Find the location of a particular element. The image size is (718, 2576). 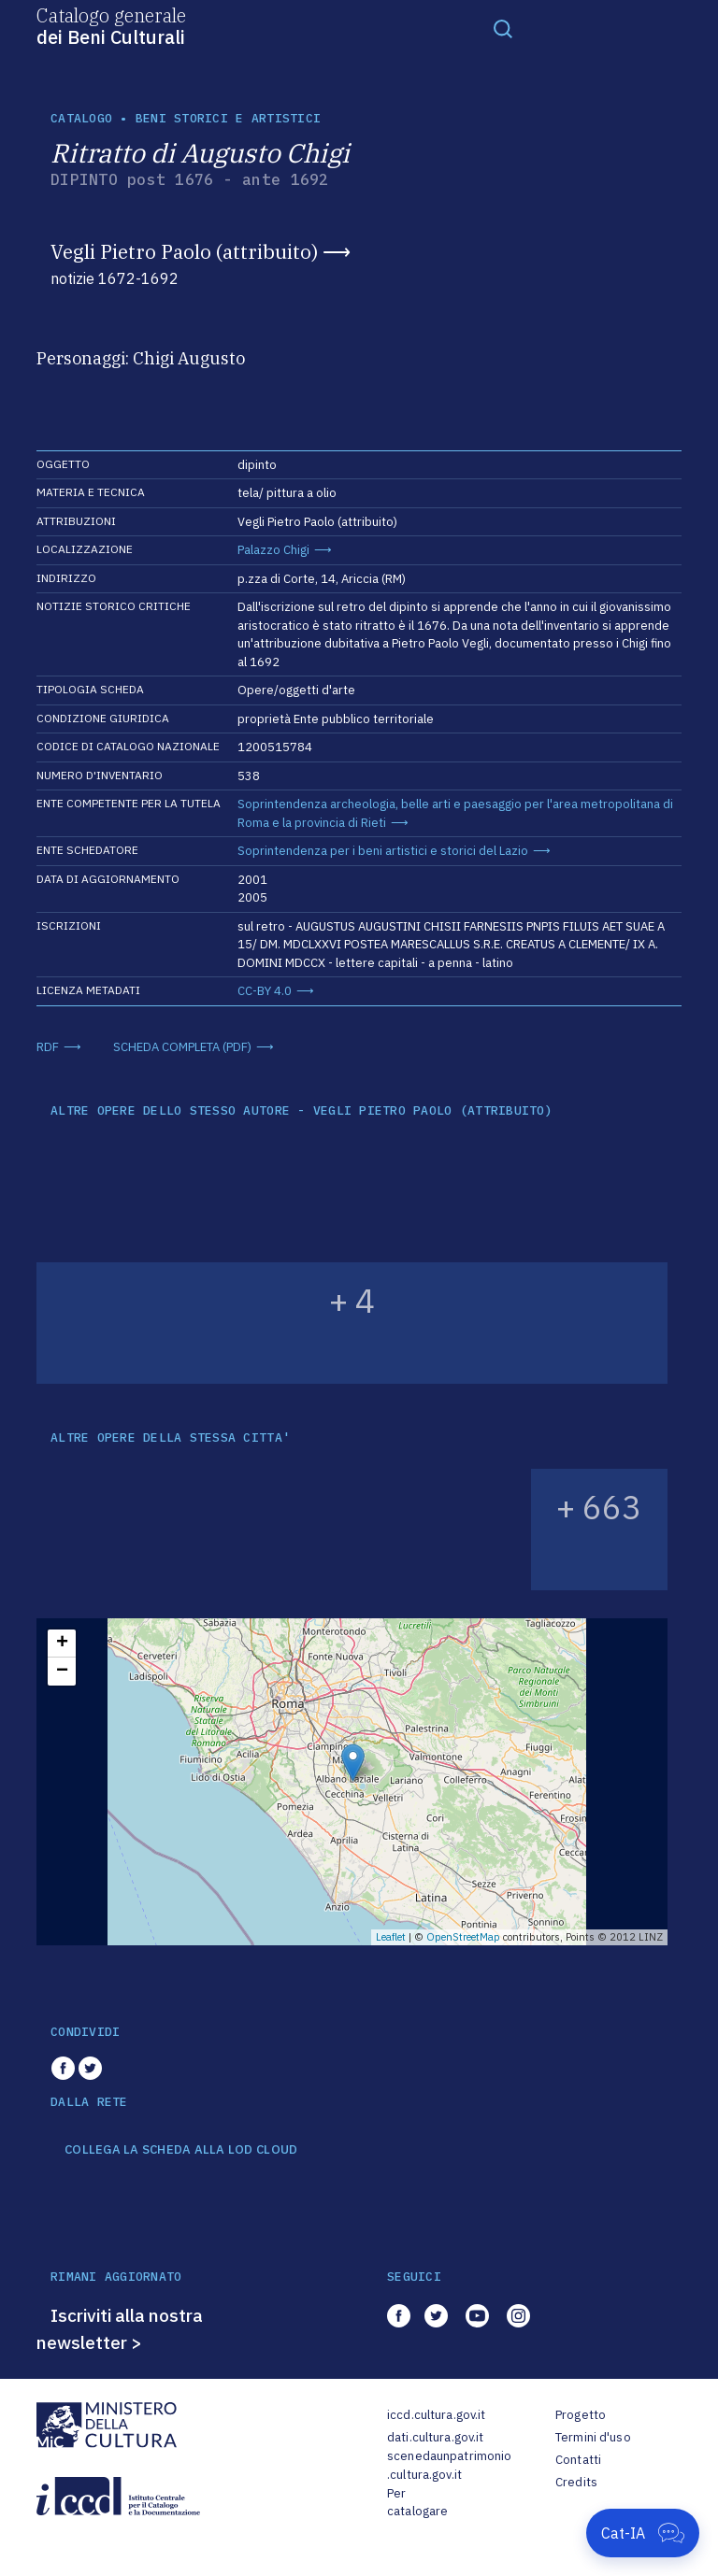

iccd.cultura.gov.it is located at coordinates (436, 2415).